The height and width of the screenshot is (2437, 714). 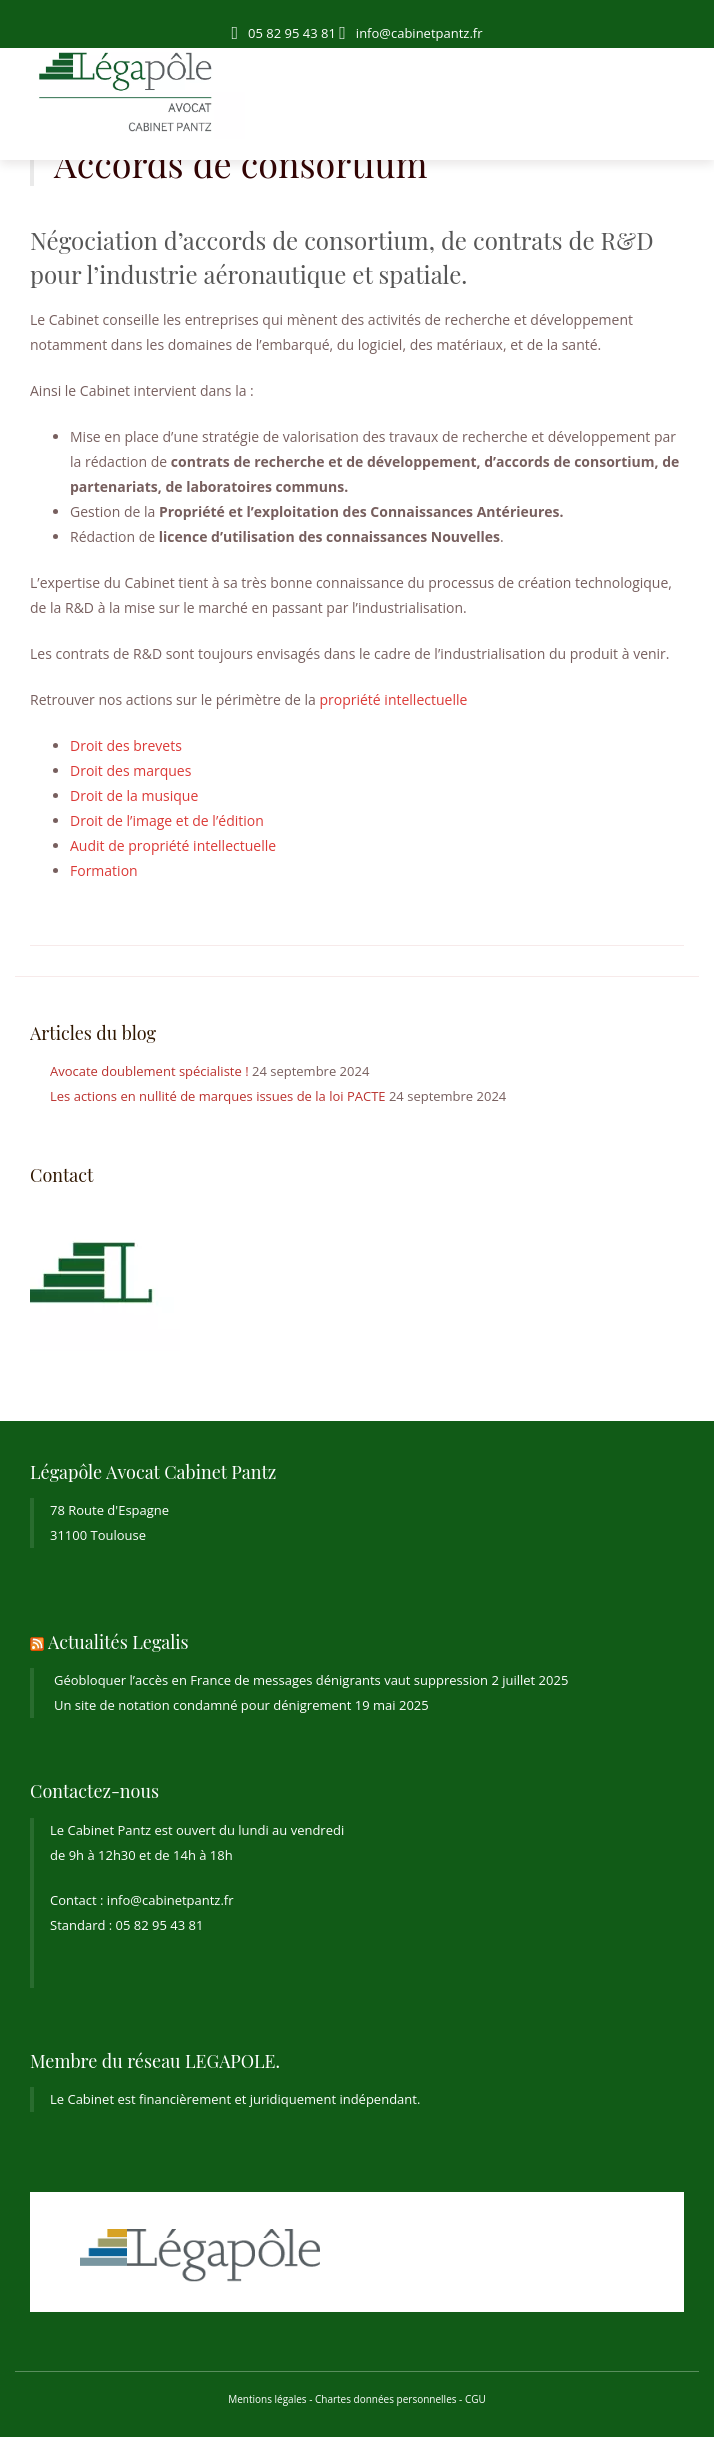 What do you see at coordinates (167, 820) in the screenshot?
I see `Droit de l’image et de l’édition` at bounding box center [167, 820].